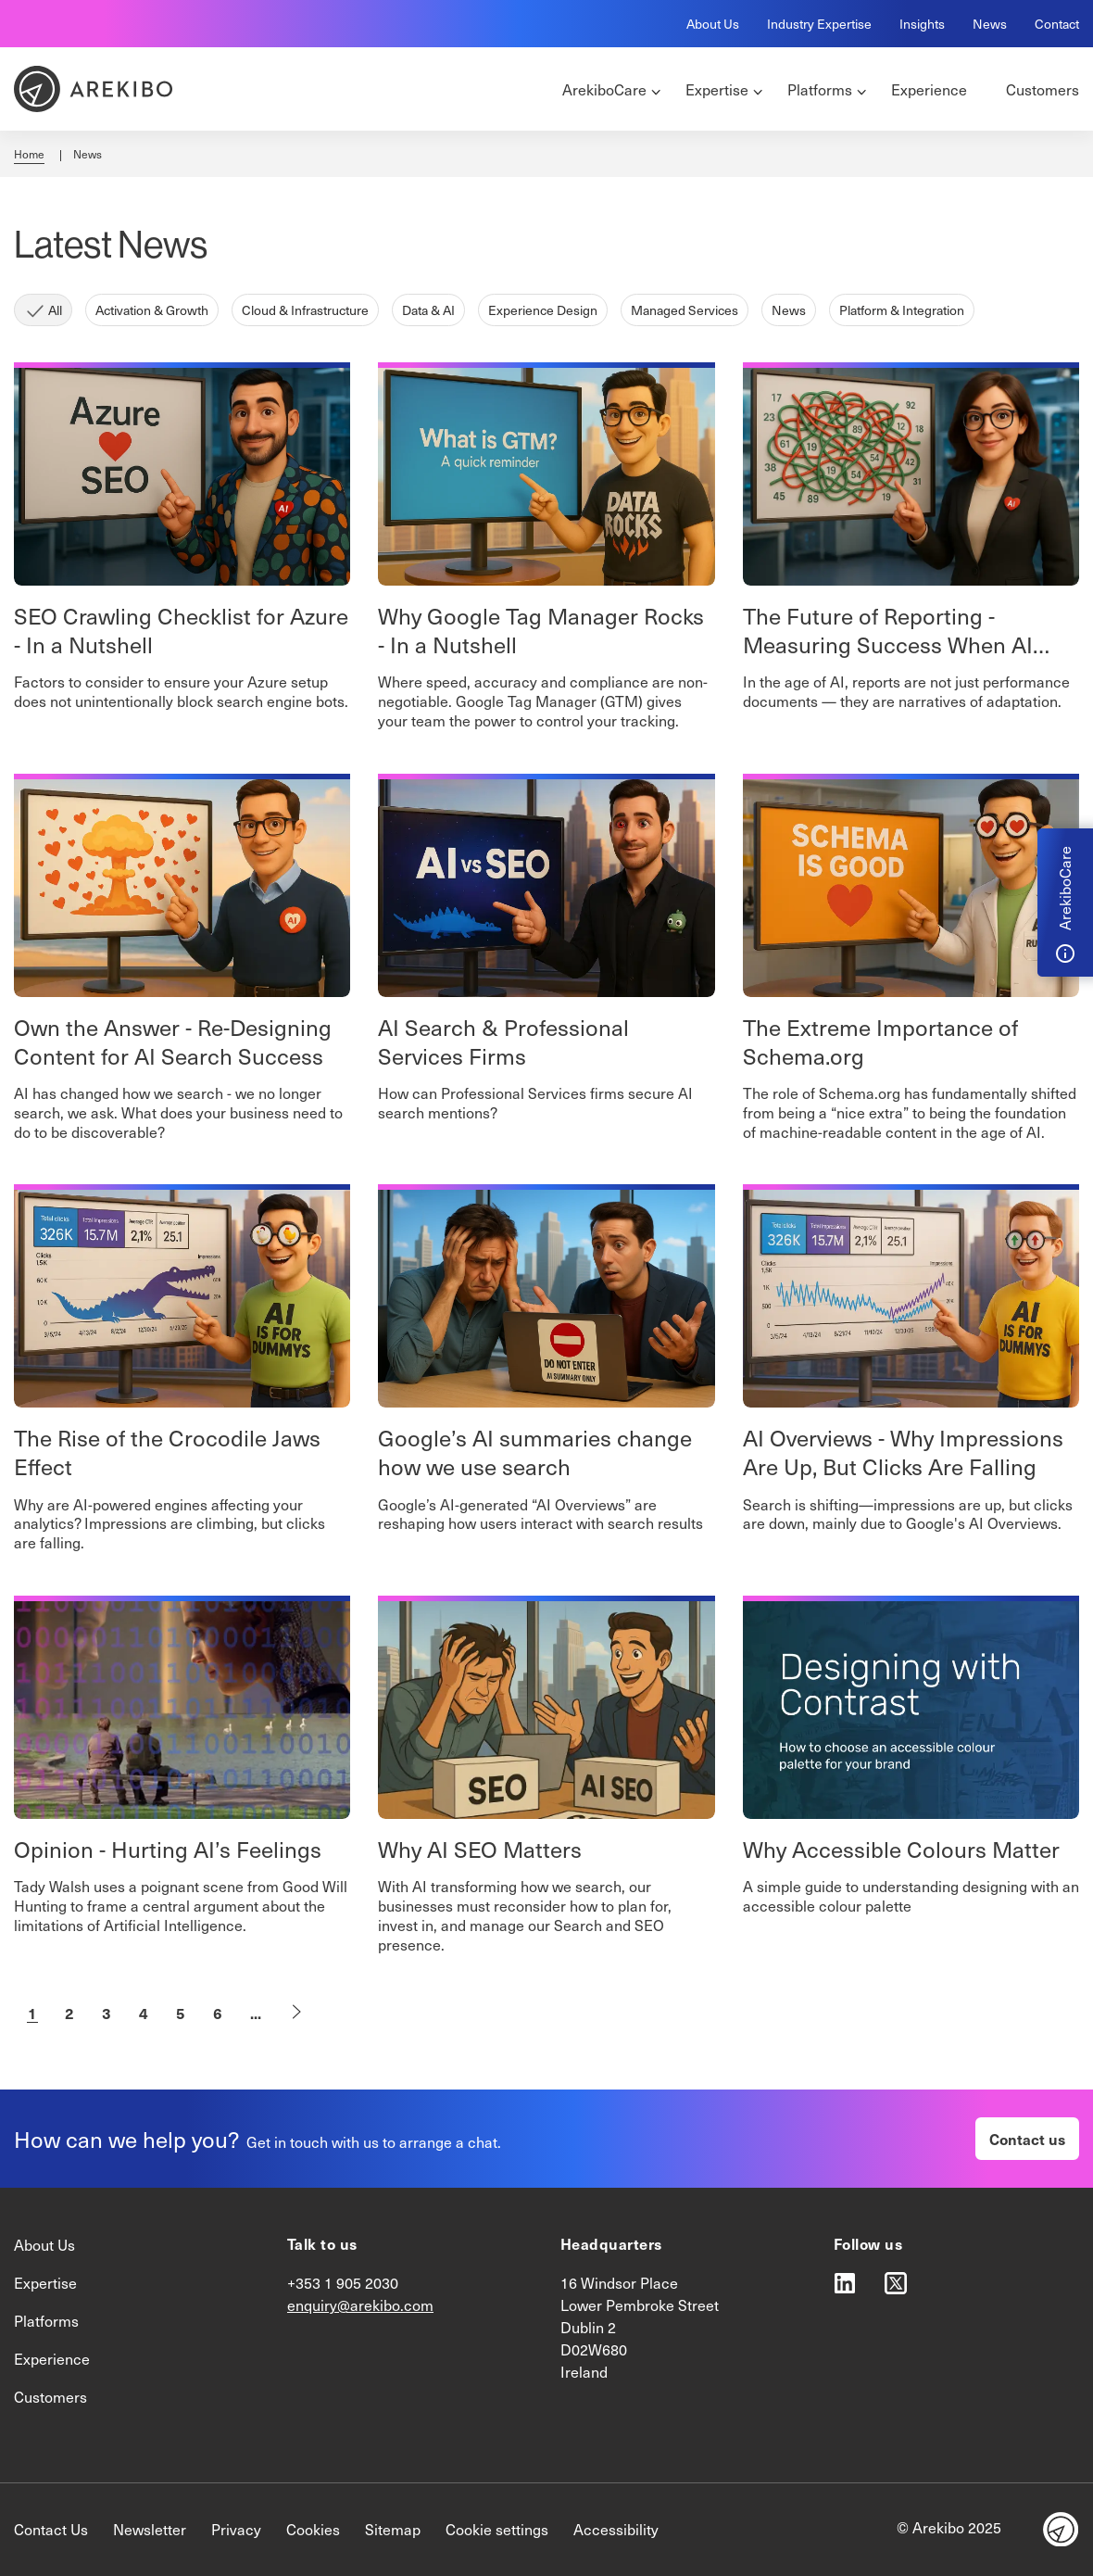 Image resolution: width=1093 pixels, height=2576 pixels. What do you see at coordinates (497, 2529) in the screenshot?
I see `Cookie settings` at bounding box center [497, 2529].